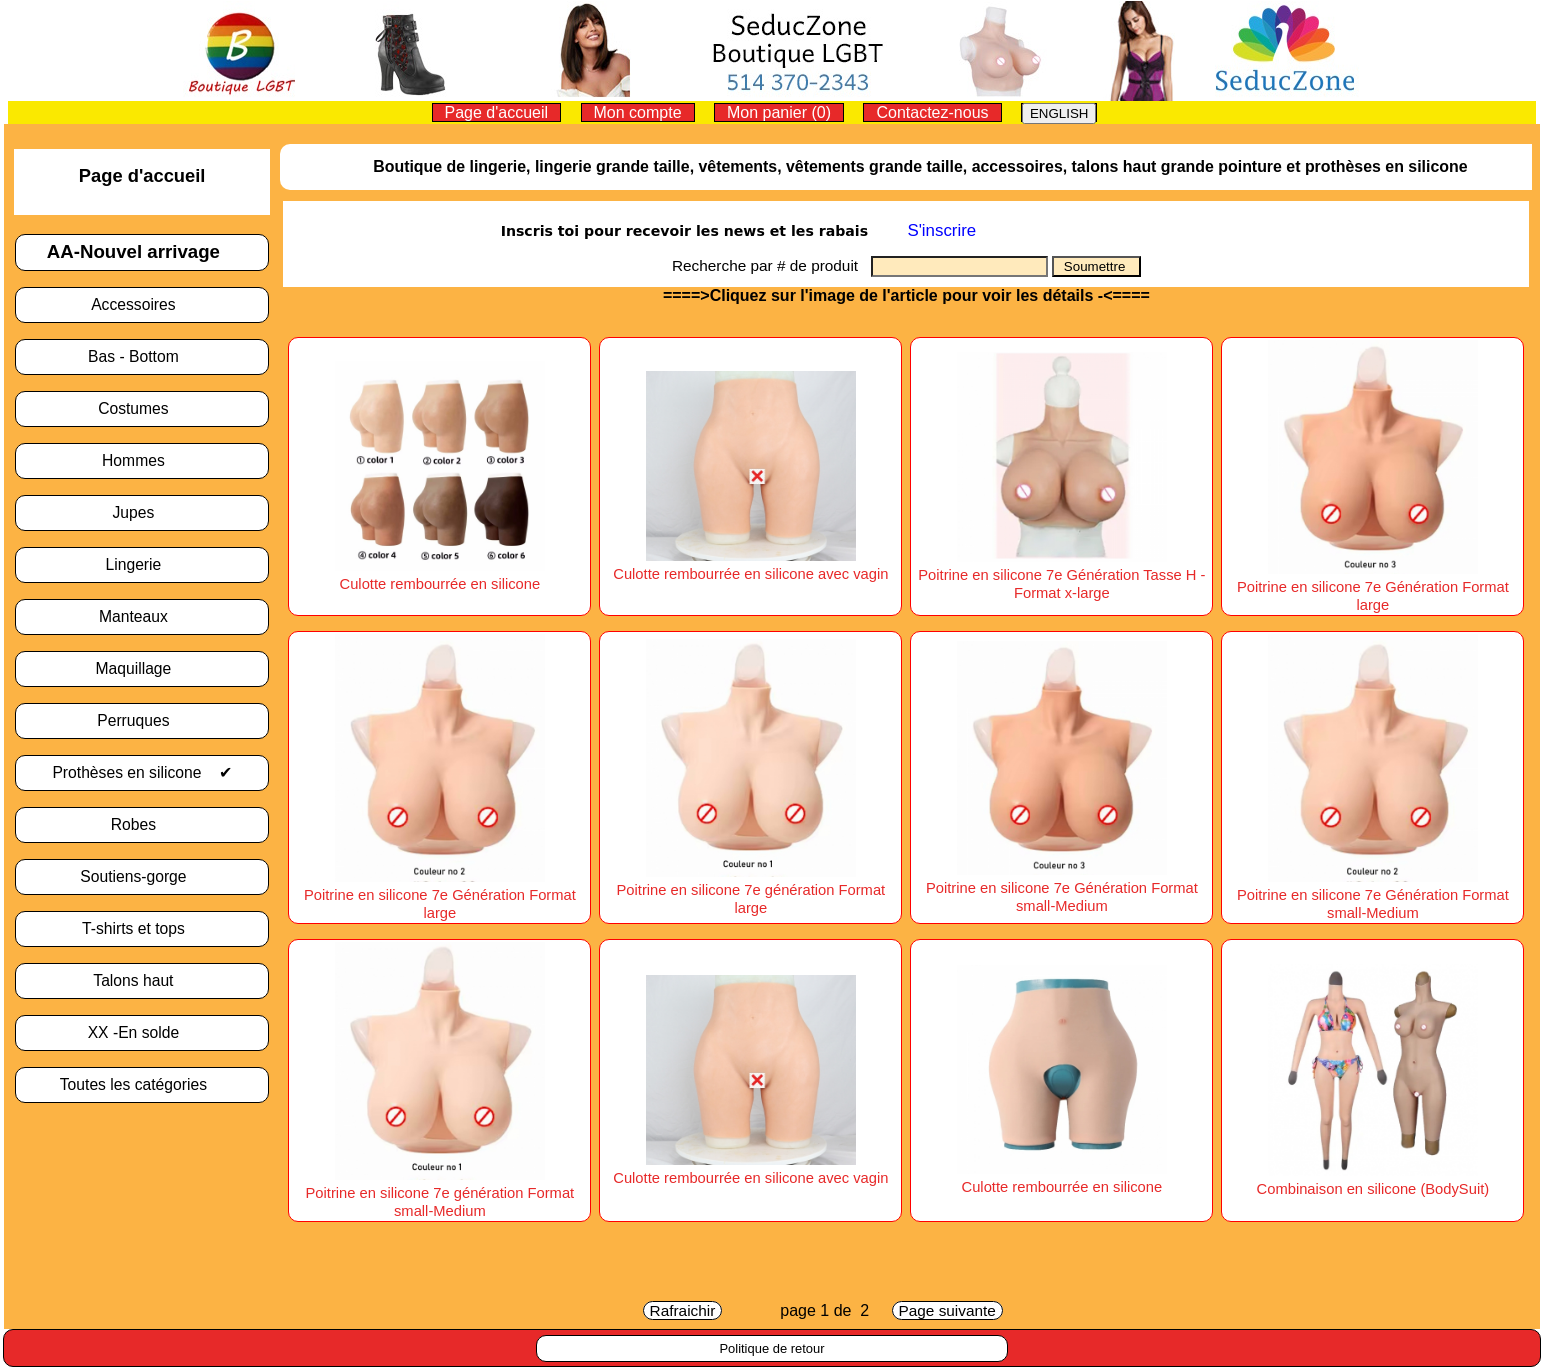  I want to click on Costumes, so click(142, 408).